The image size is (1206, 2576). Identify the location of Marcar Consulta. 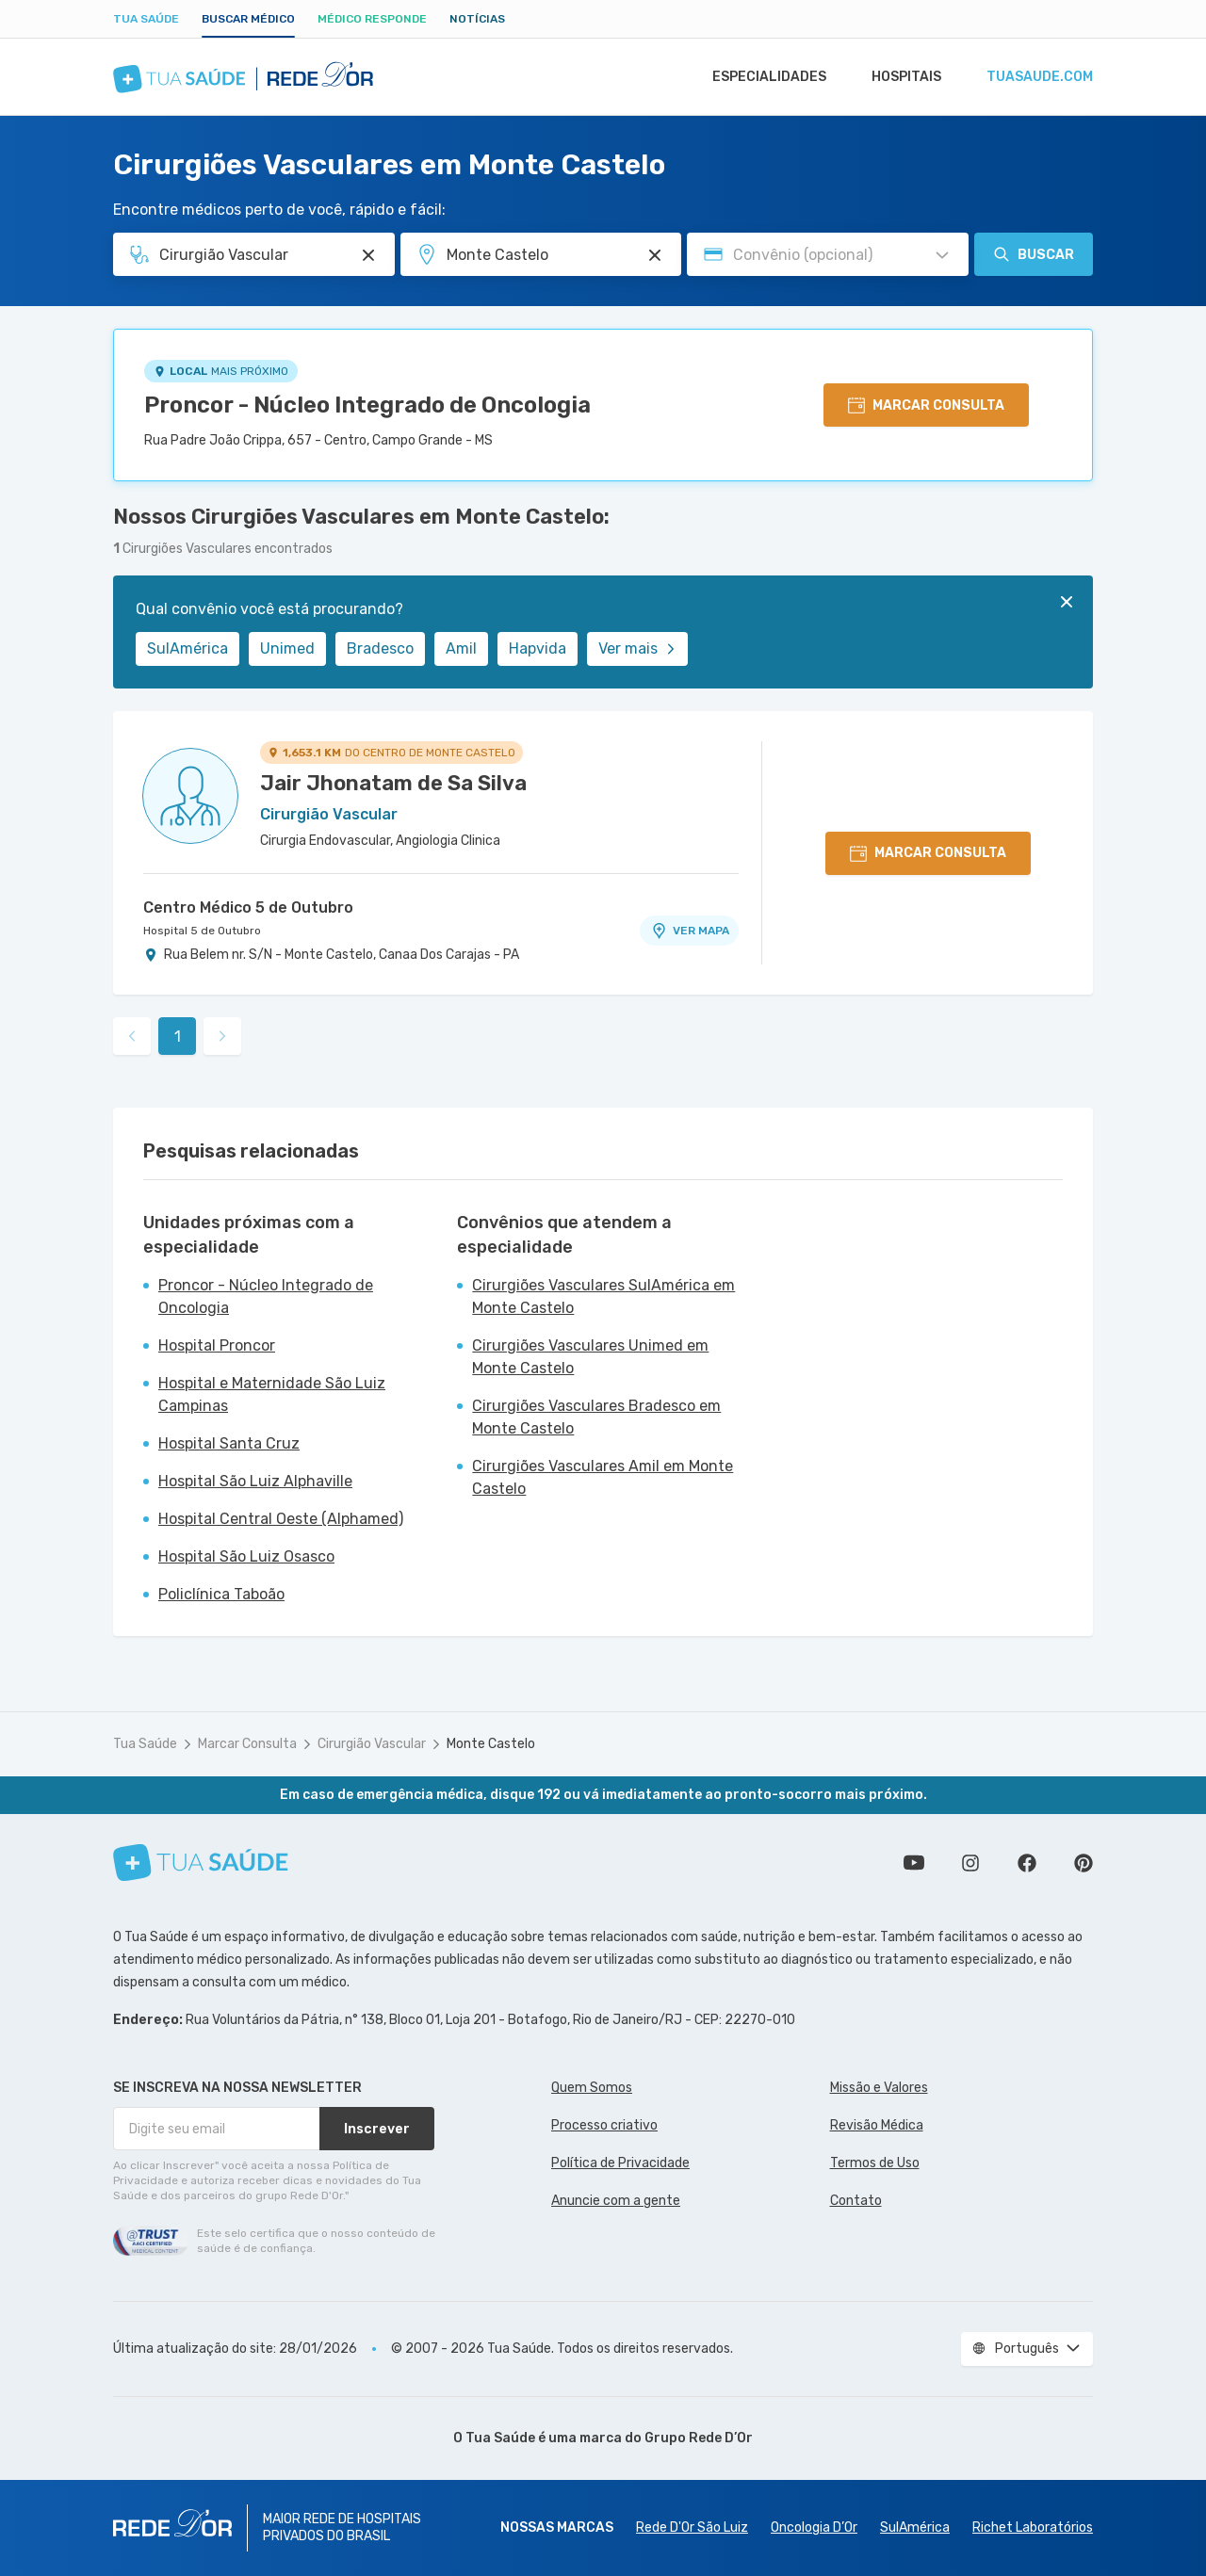
(247, 1744).